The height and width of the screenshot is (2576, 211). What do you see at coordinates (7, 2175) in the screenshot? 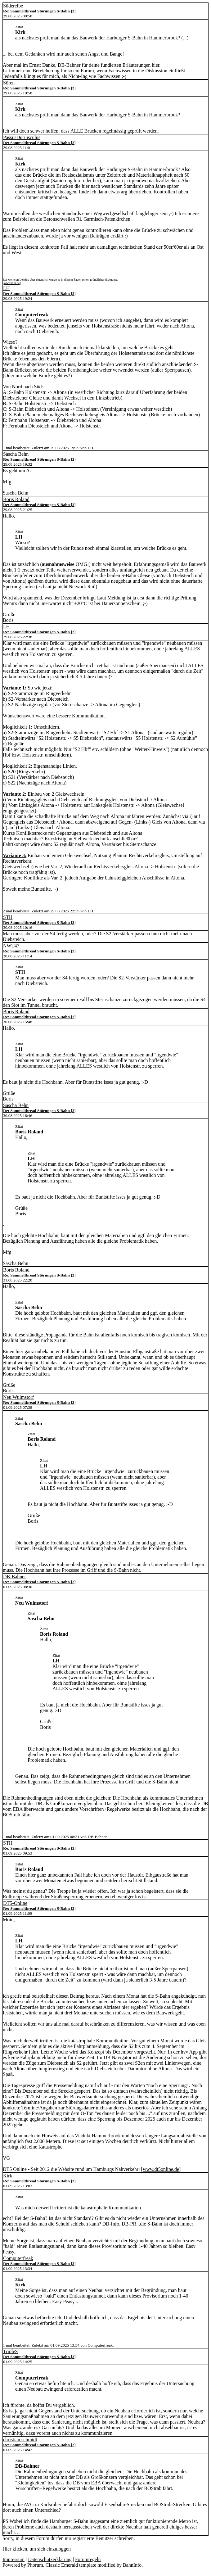
I see `Kirk` at bounding box center [7, 2175].